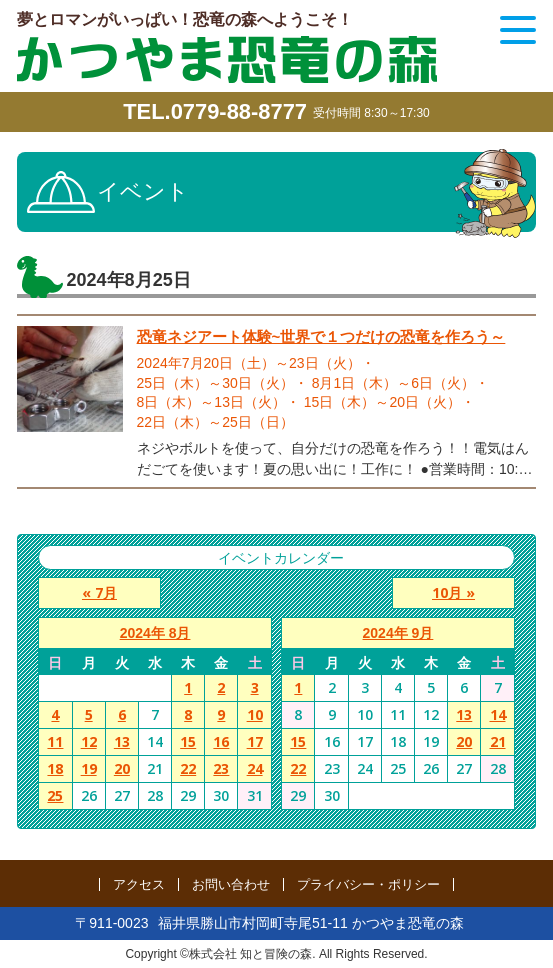 This screenshot has height=968, width=553. I want to click on 15, so click(188, 741).